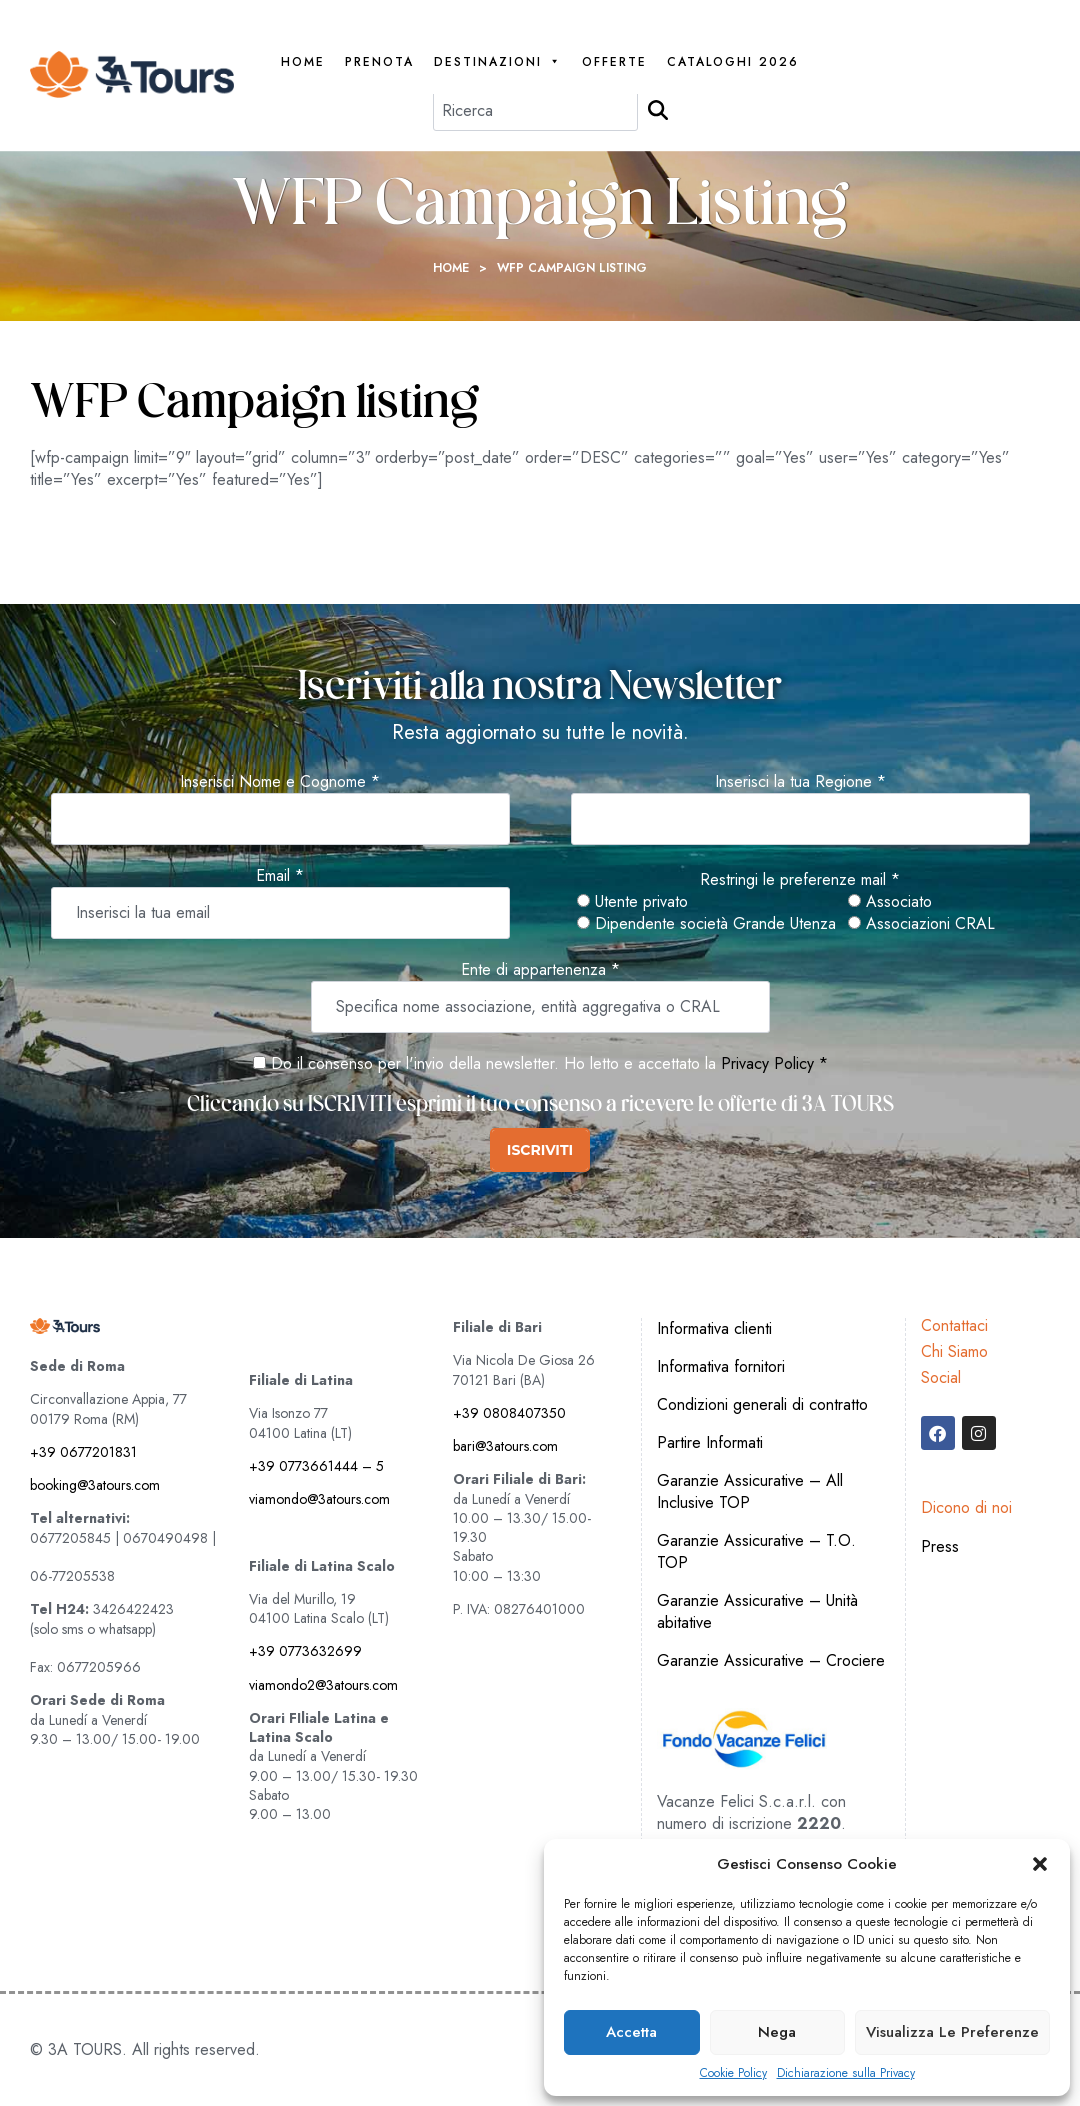  What do you see at coordinates (505, 1446) in the screenshot?
I see `bari@3atours.com` at bounding box center [505, 1446].